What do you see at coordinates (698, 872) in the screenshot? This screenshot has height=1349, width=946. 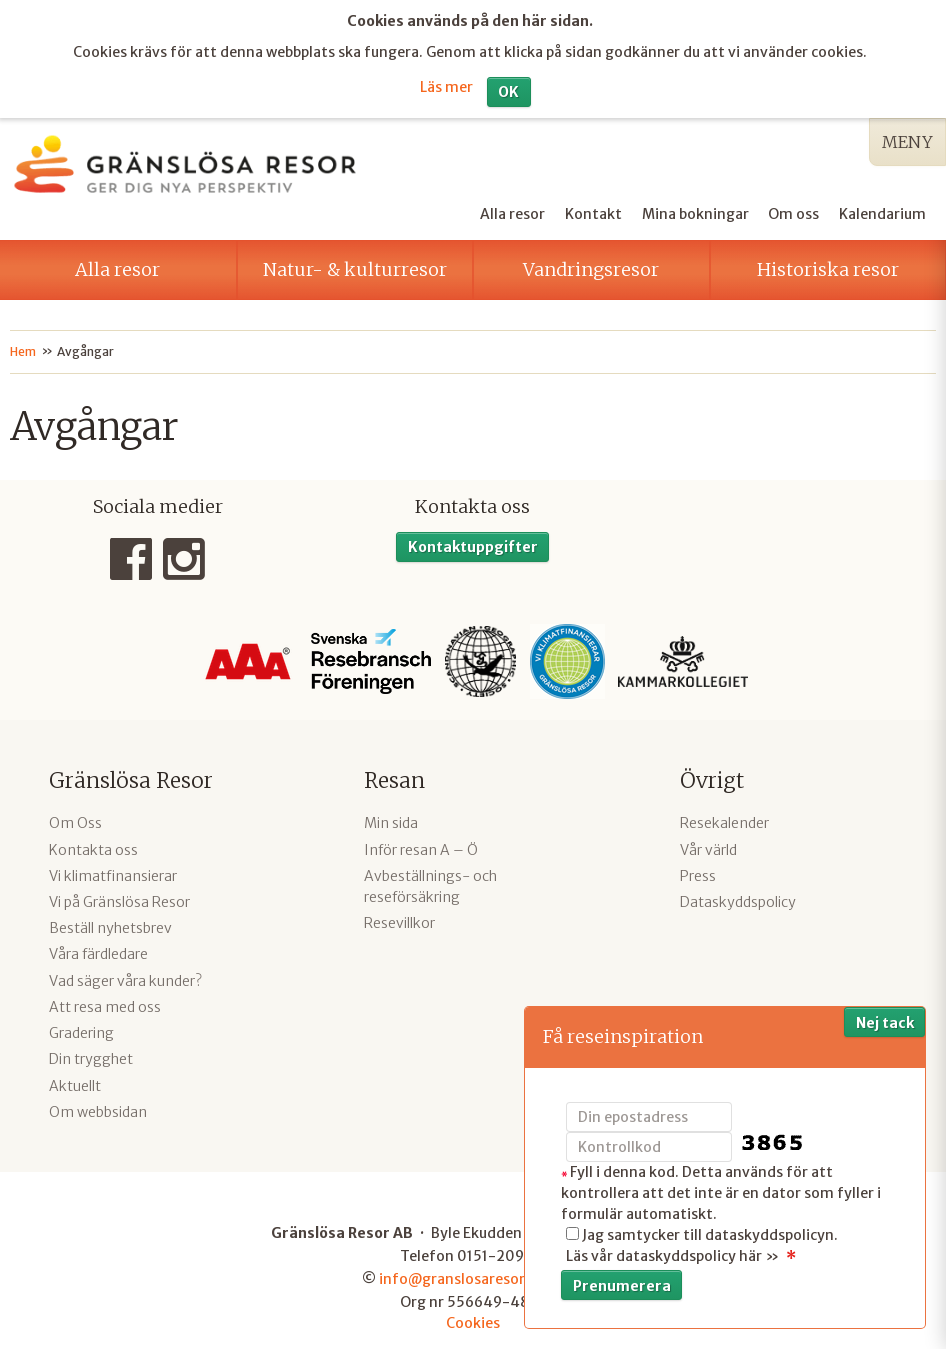 I see `Press` at bounding box center [698, 872].